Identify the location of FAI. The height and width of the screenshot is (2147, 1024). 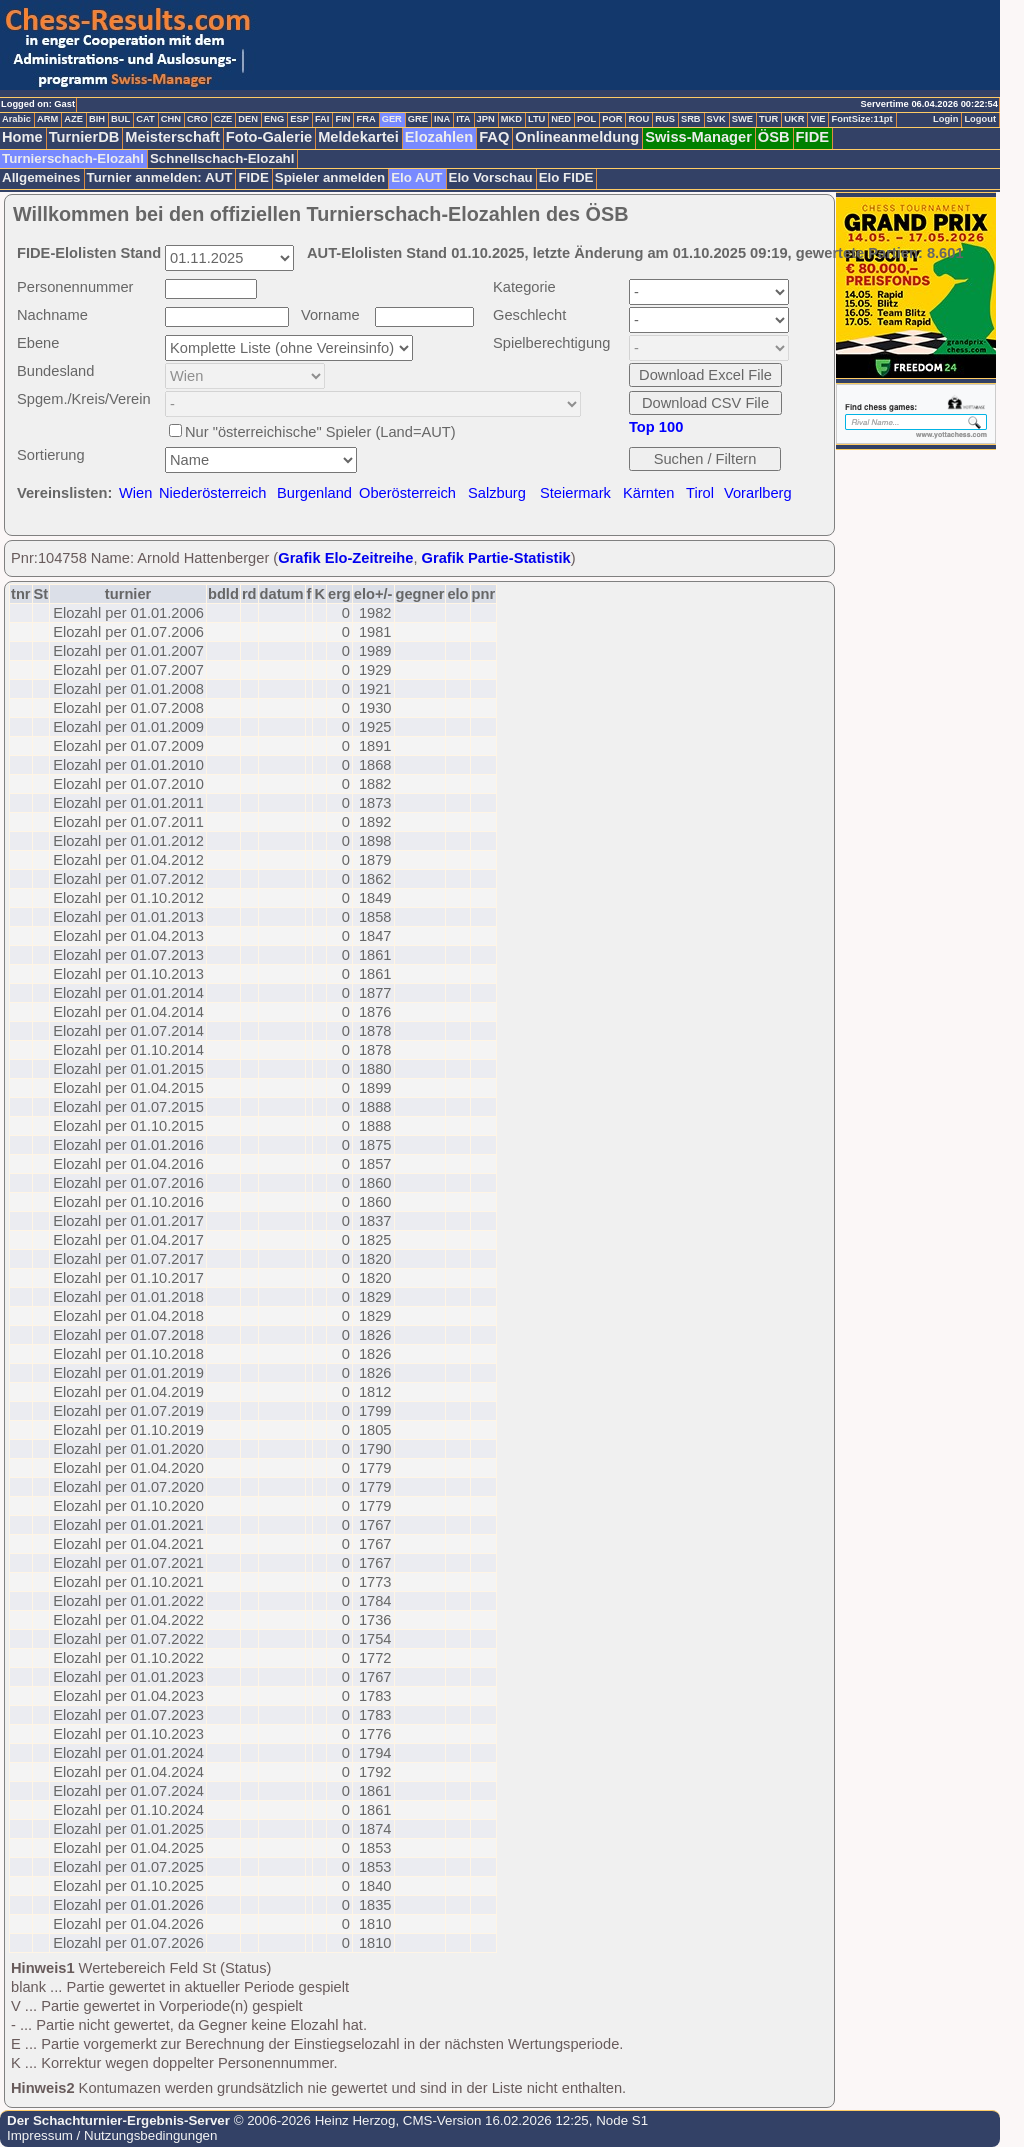
(322, 119).